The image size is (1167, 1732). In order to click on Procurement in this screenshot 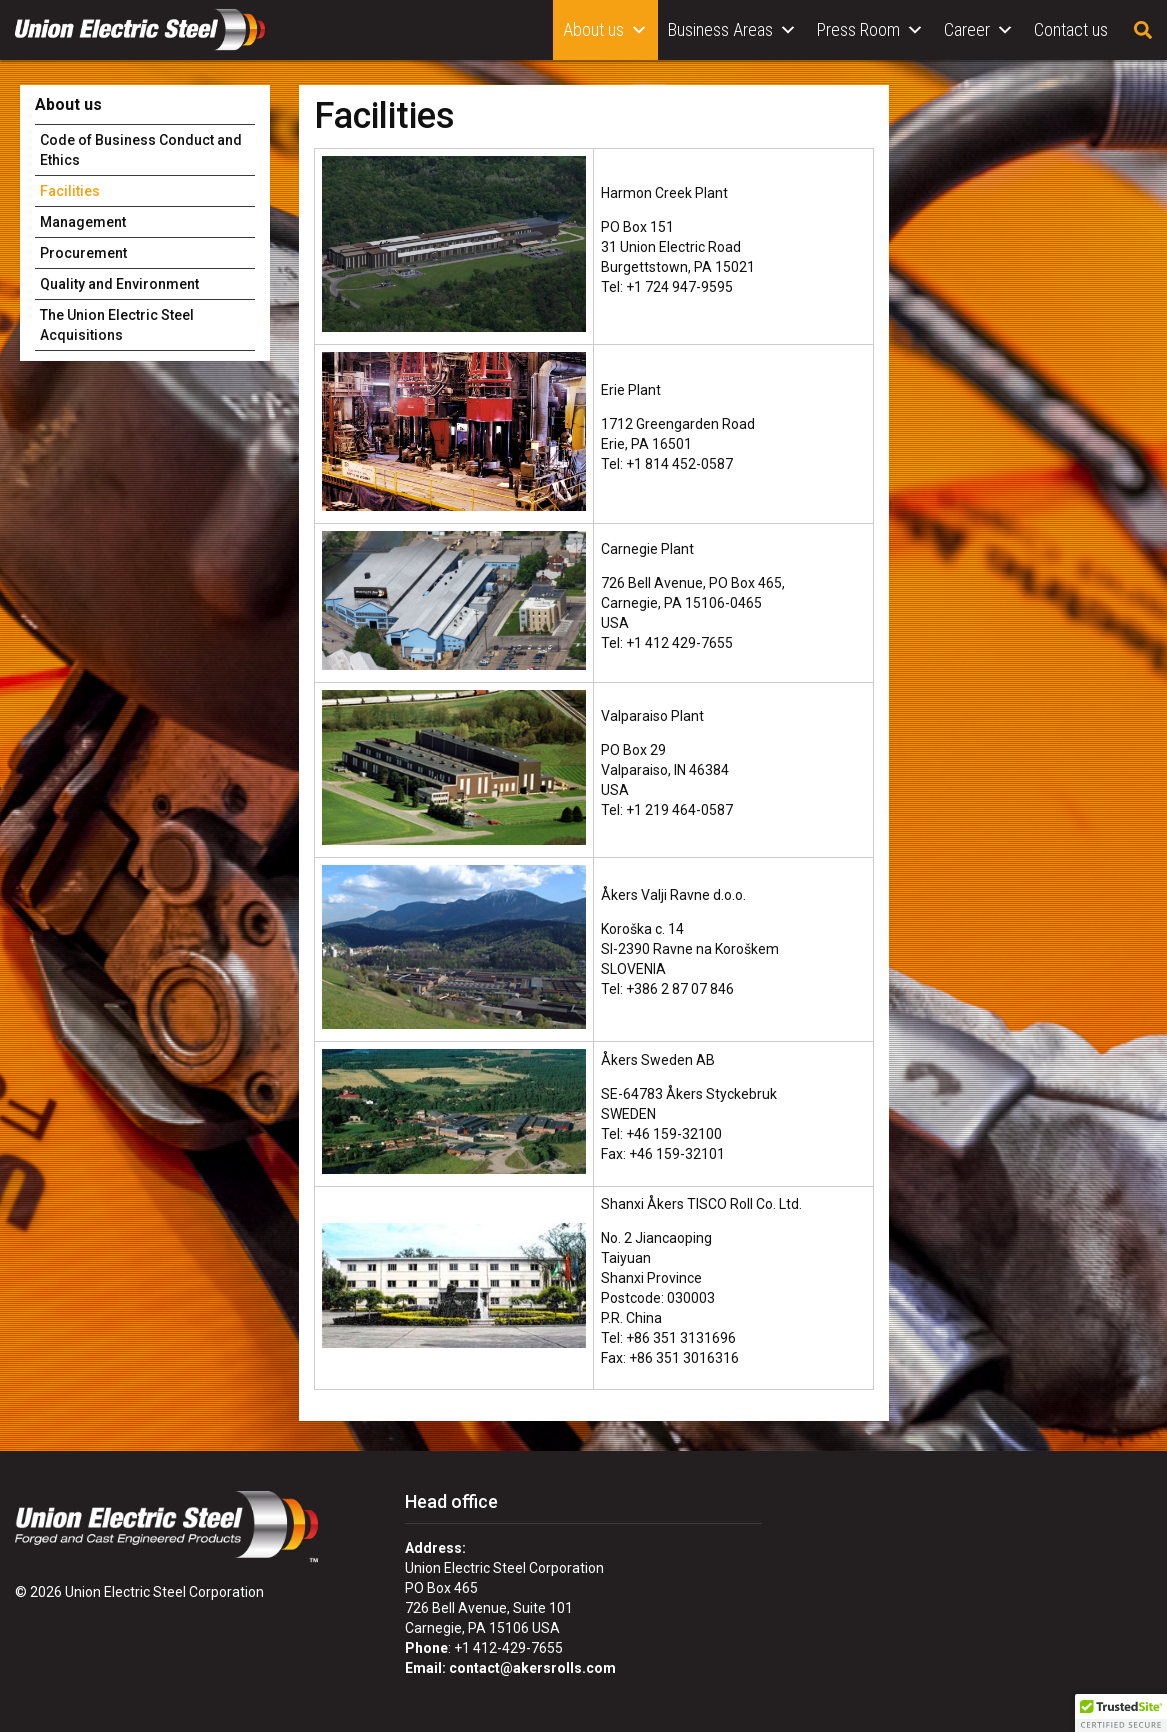, I will do `click(83, 253)`.